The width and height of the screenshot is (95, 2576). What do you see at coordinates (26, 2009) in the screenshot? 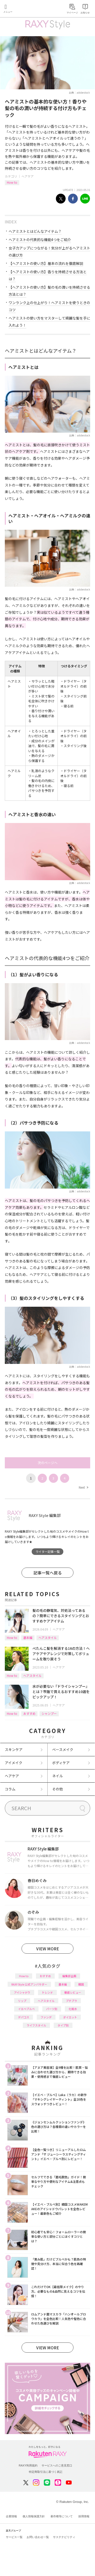
I see `イエベブルベ` at bounding box center [26, 2009].